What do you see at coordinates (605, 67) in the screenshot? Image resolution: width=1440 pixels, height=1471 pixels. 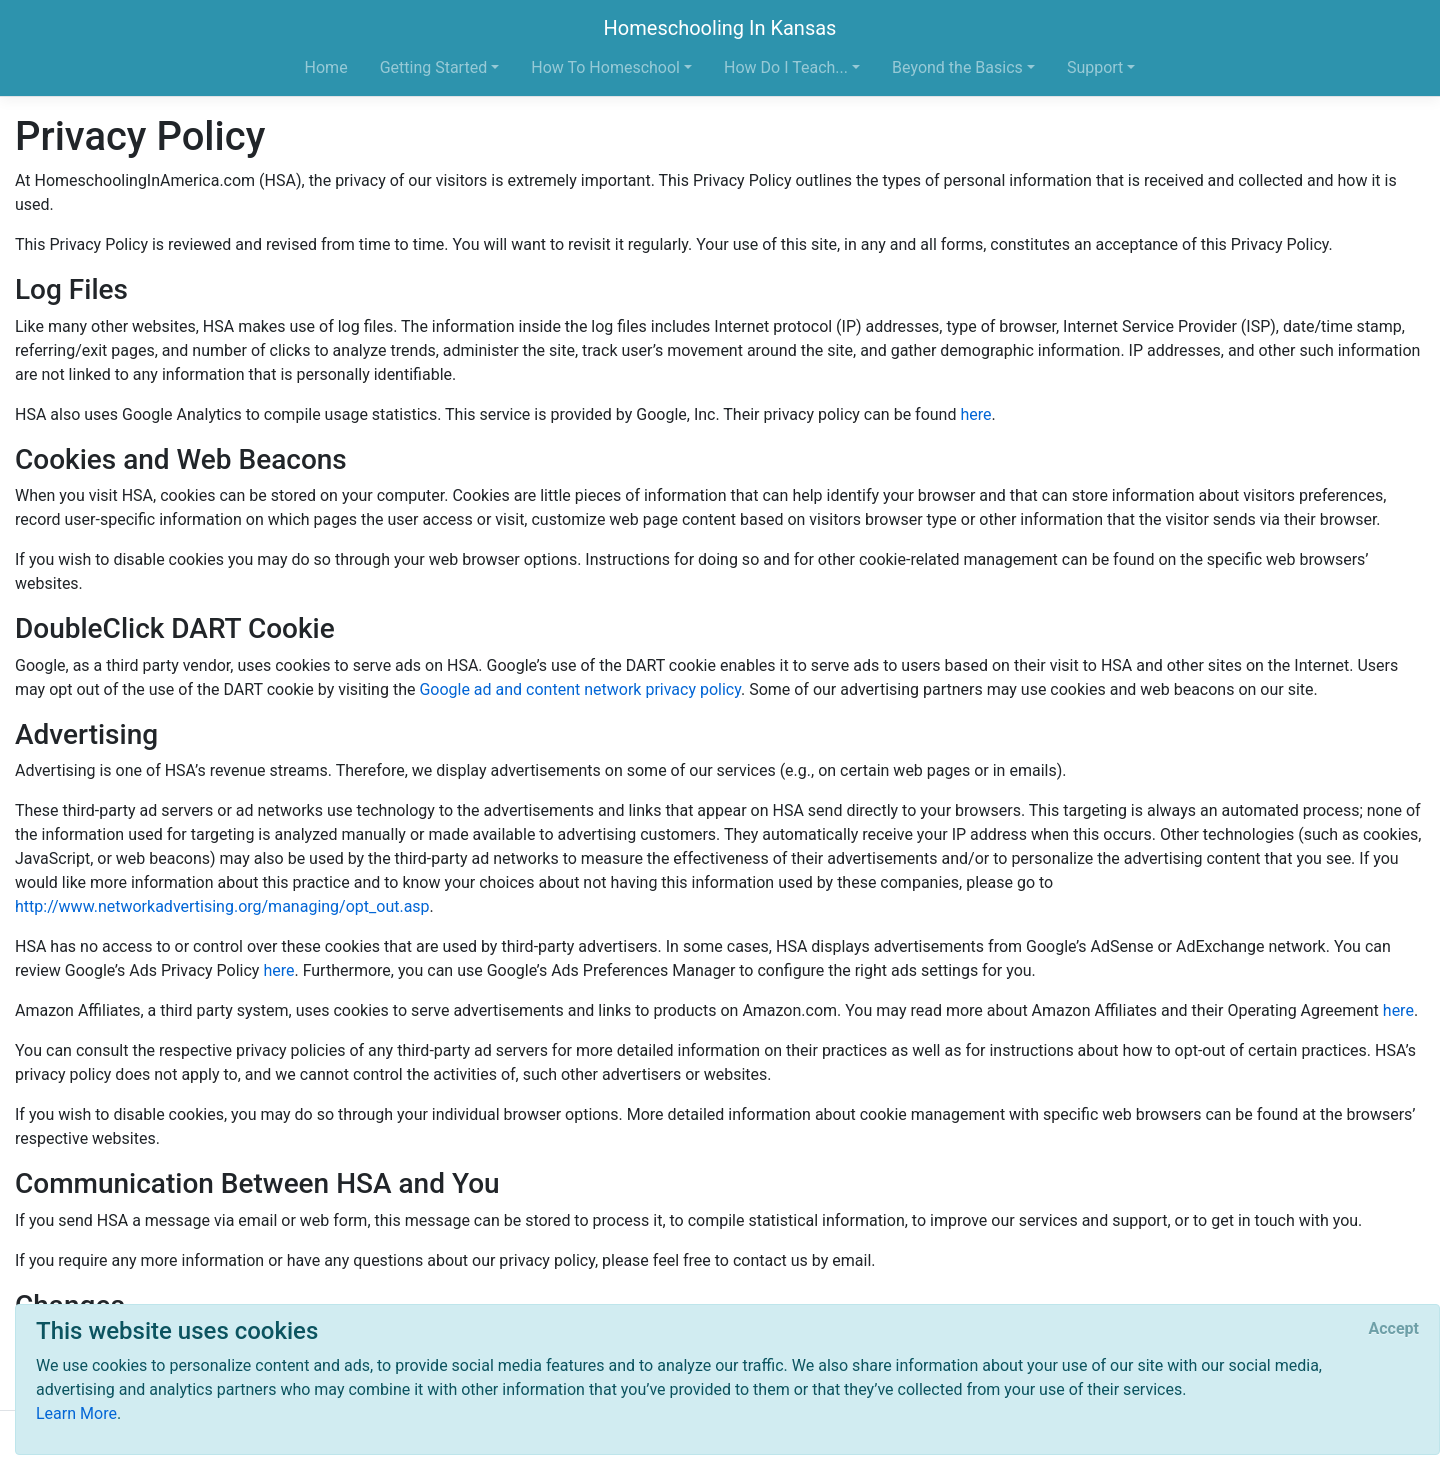 I see `How To Homeschool [button]` at bounding box center [605, 67].